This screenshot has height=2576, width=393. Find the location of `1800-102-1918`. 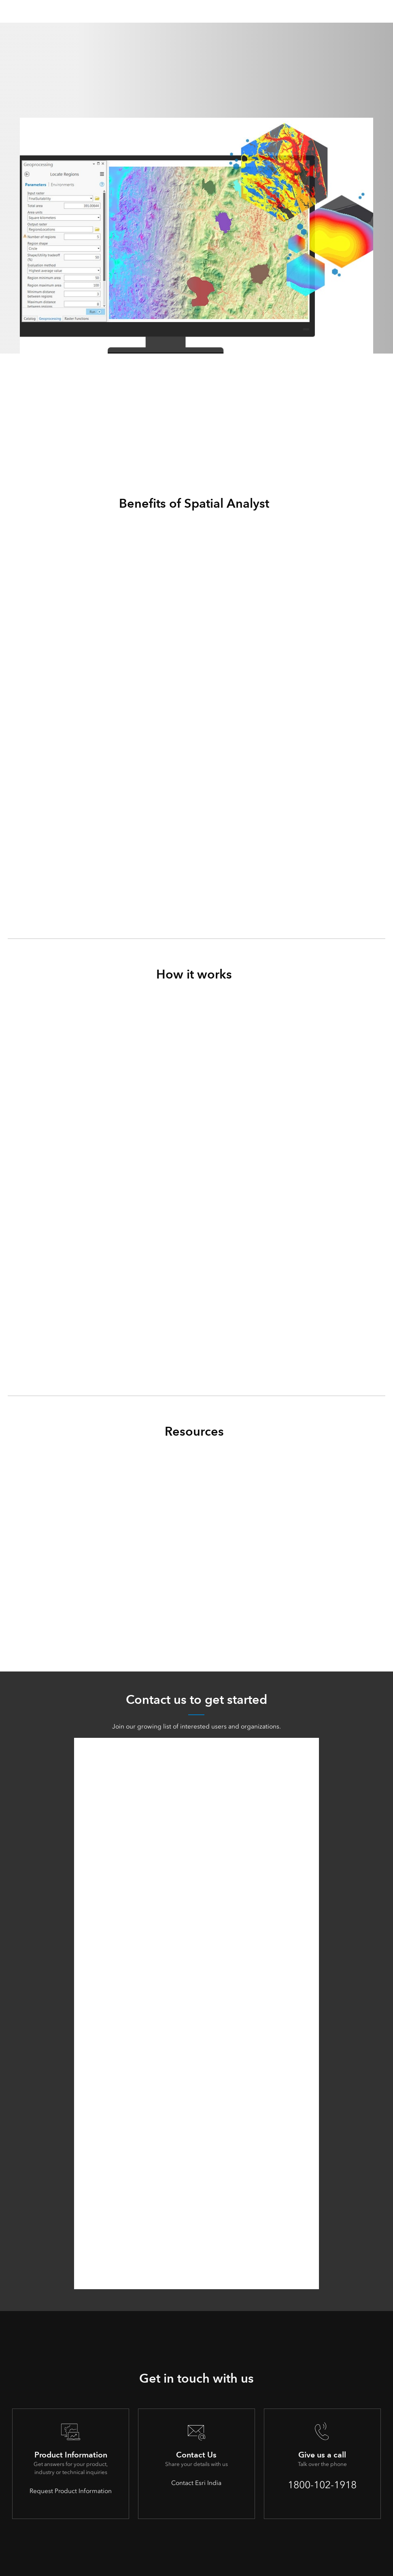

1800-102-1918 is located at coordinates (322, 2484).